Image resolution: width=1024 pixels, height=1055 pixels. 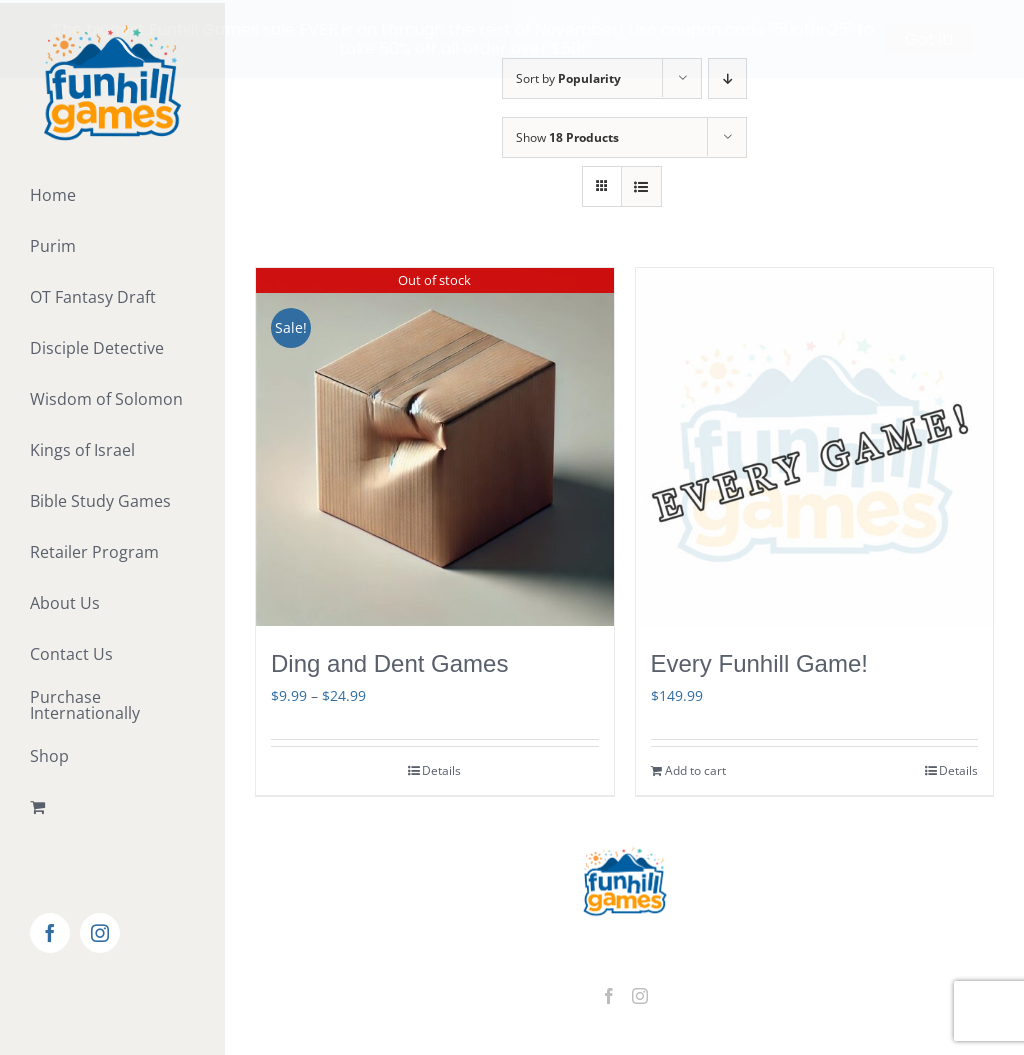 What do you see at coordinates (389, 660) in the screenshot?
I see `Ding and Dent Games` at bounding box center [389, 660].